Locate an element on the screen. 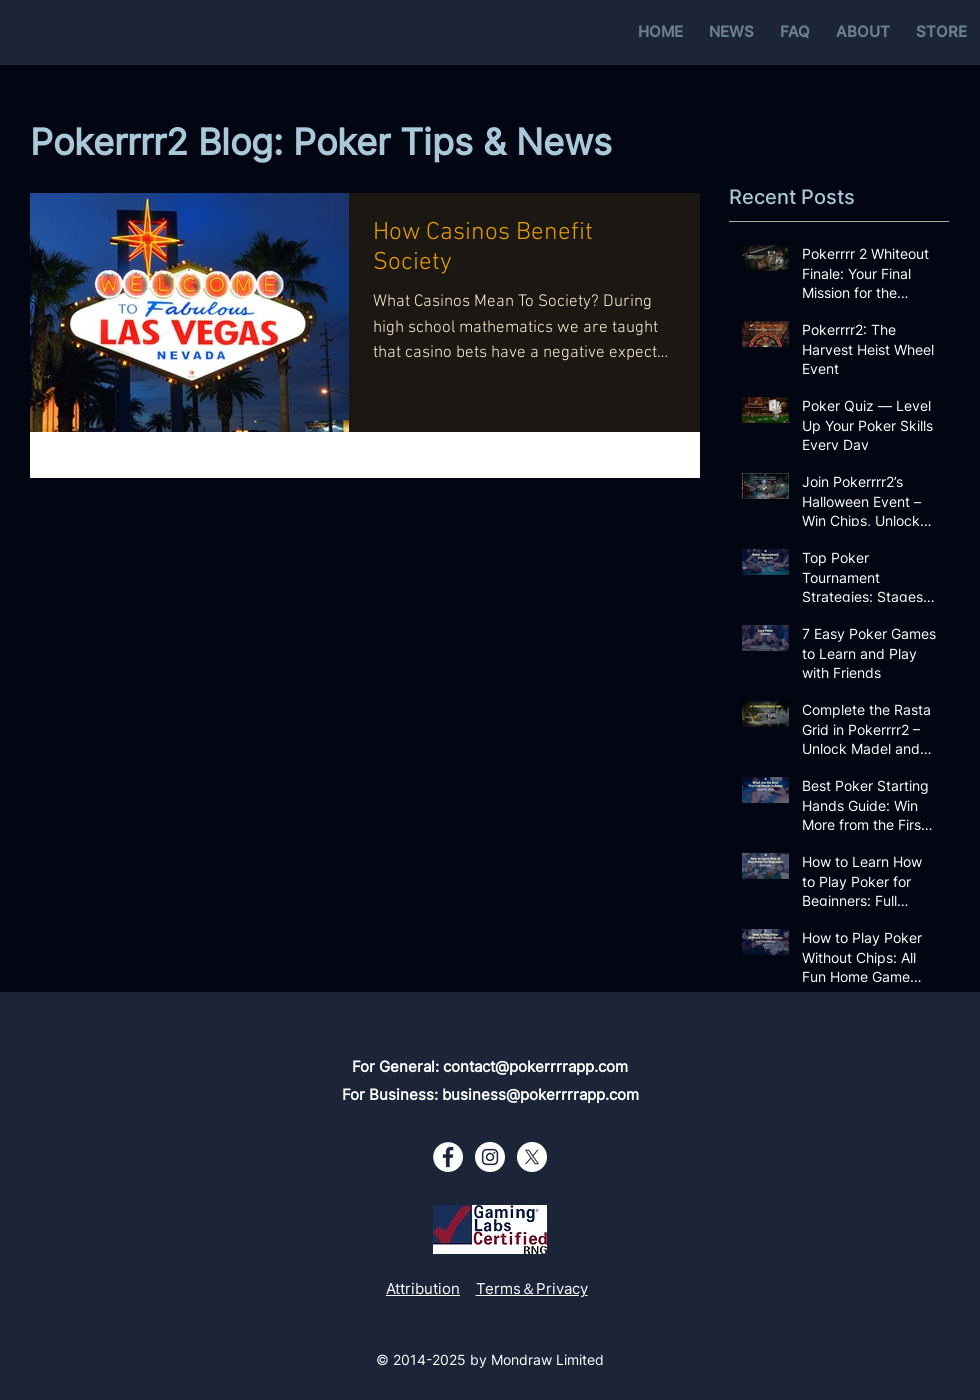  contact@pokerrrrapp.com is located at coordinates (535, 1066).